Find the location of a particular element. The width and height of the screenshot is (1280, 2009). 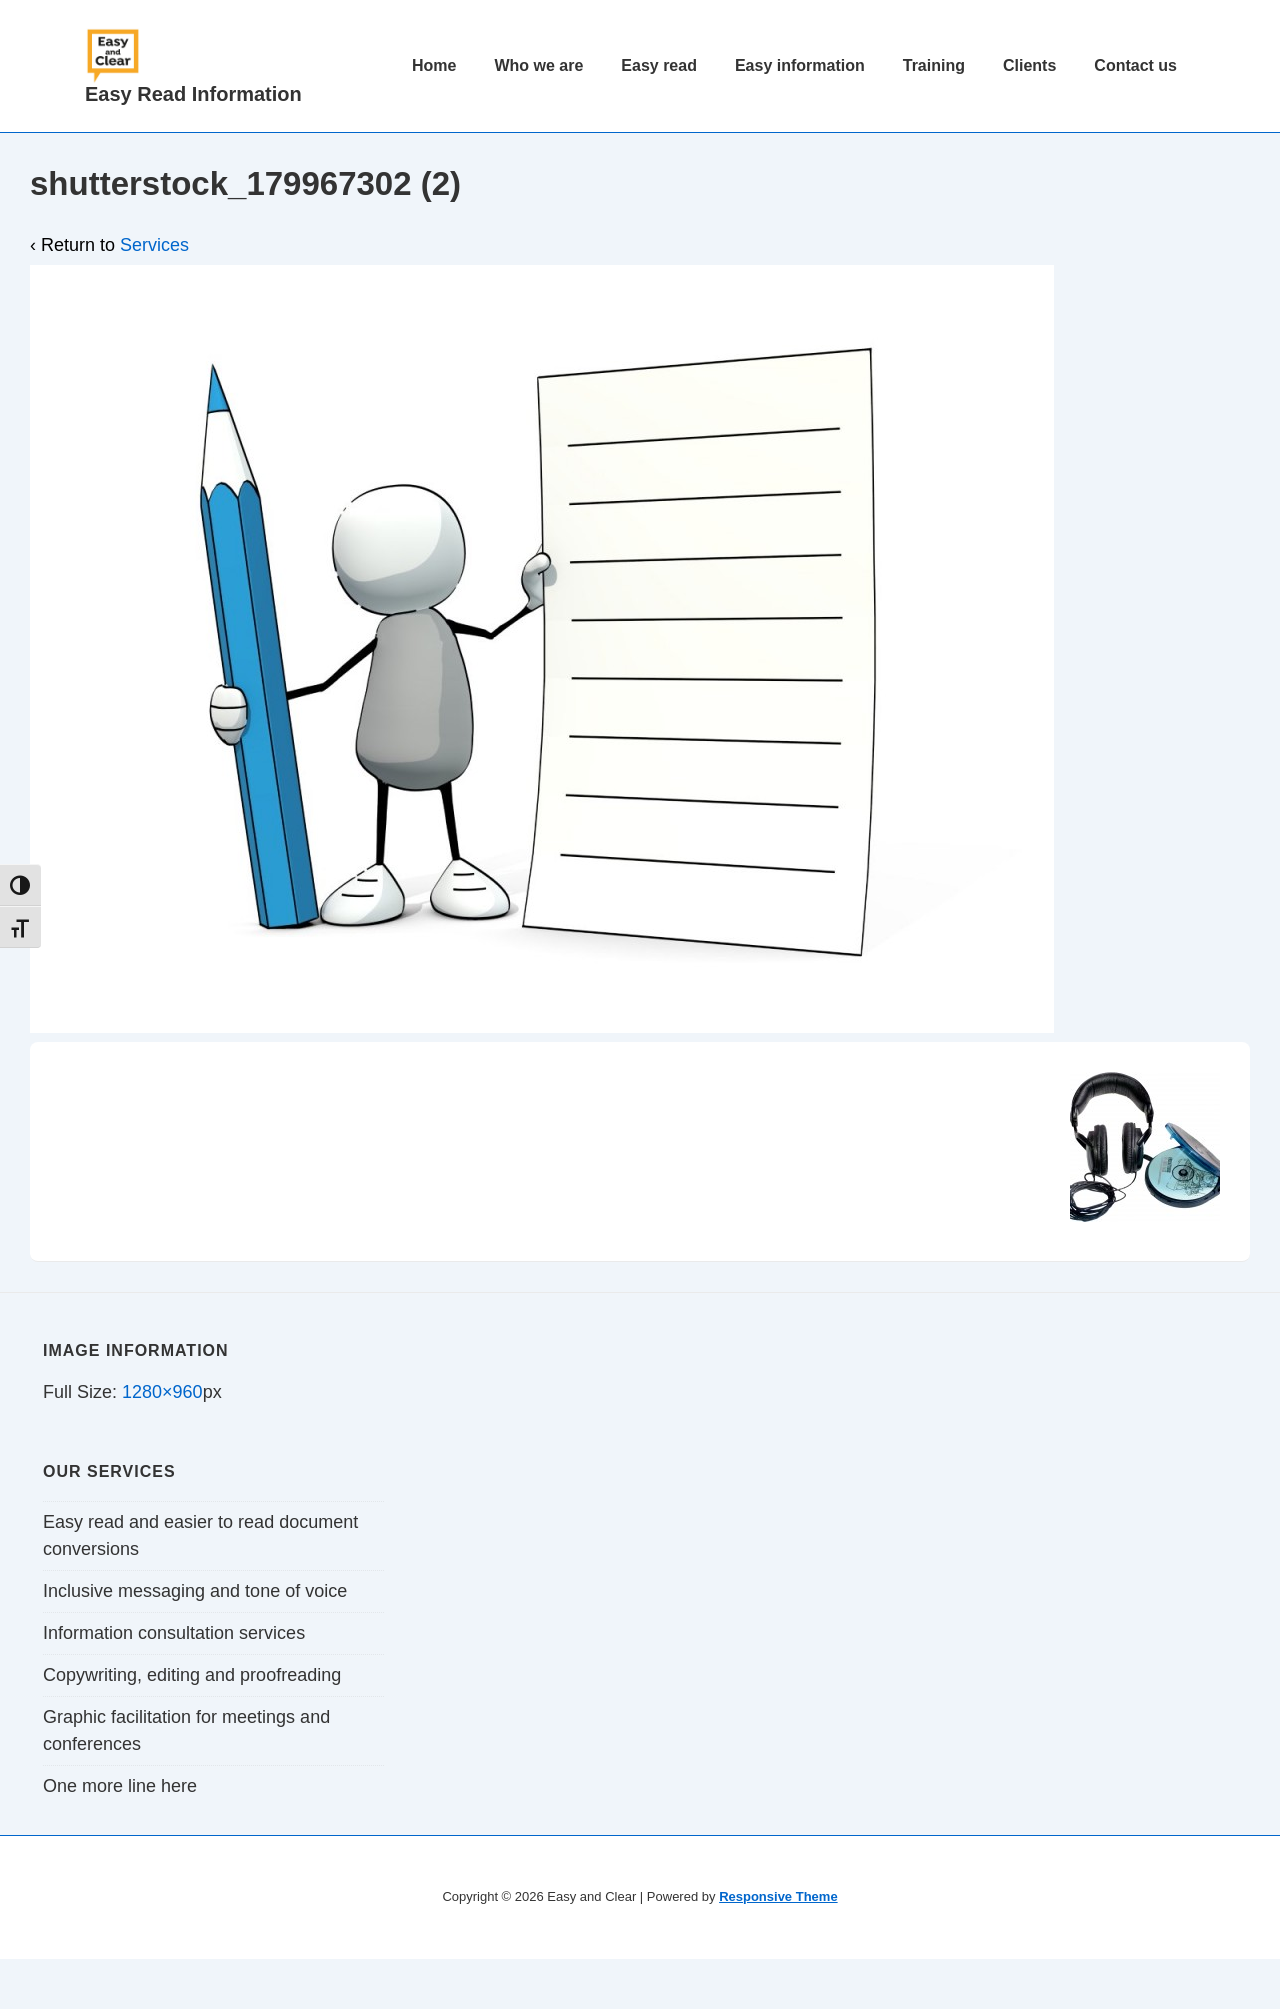

Contact us is located at coordinates (1135, 65).